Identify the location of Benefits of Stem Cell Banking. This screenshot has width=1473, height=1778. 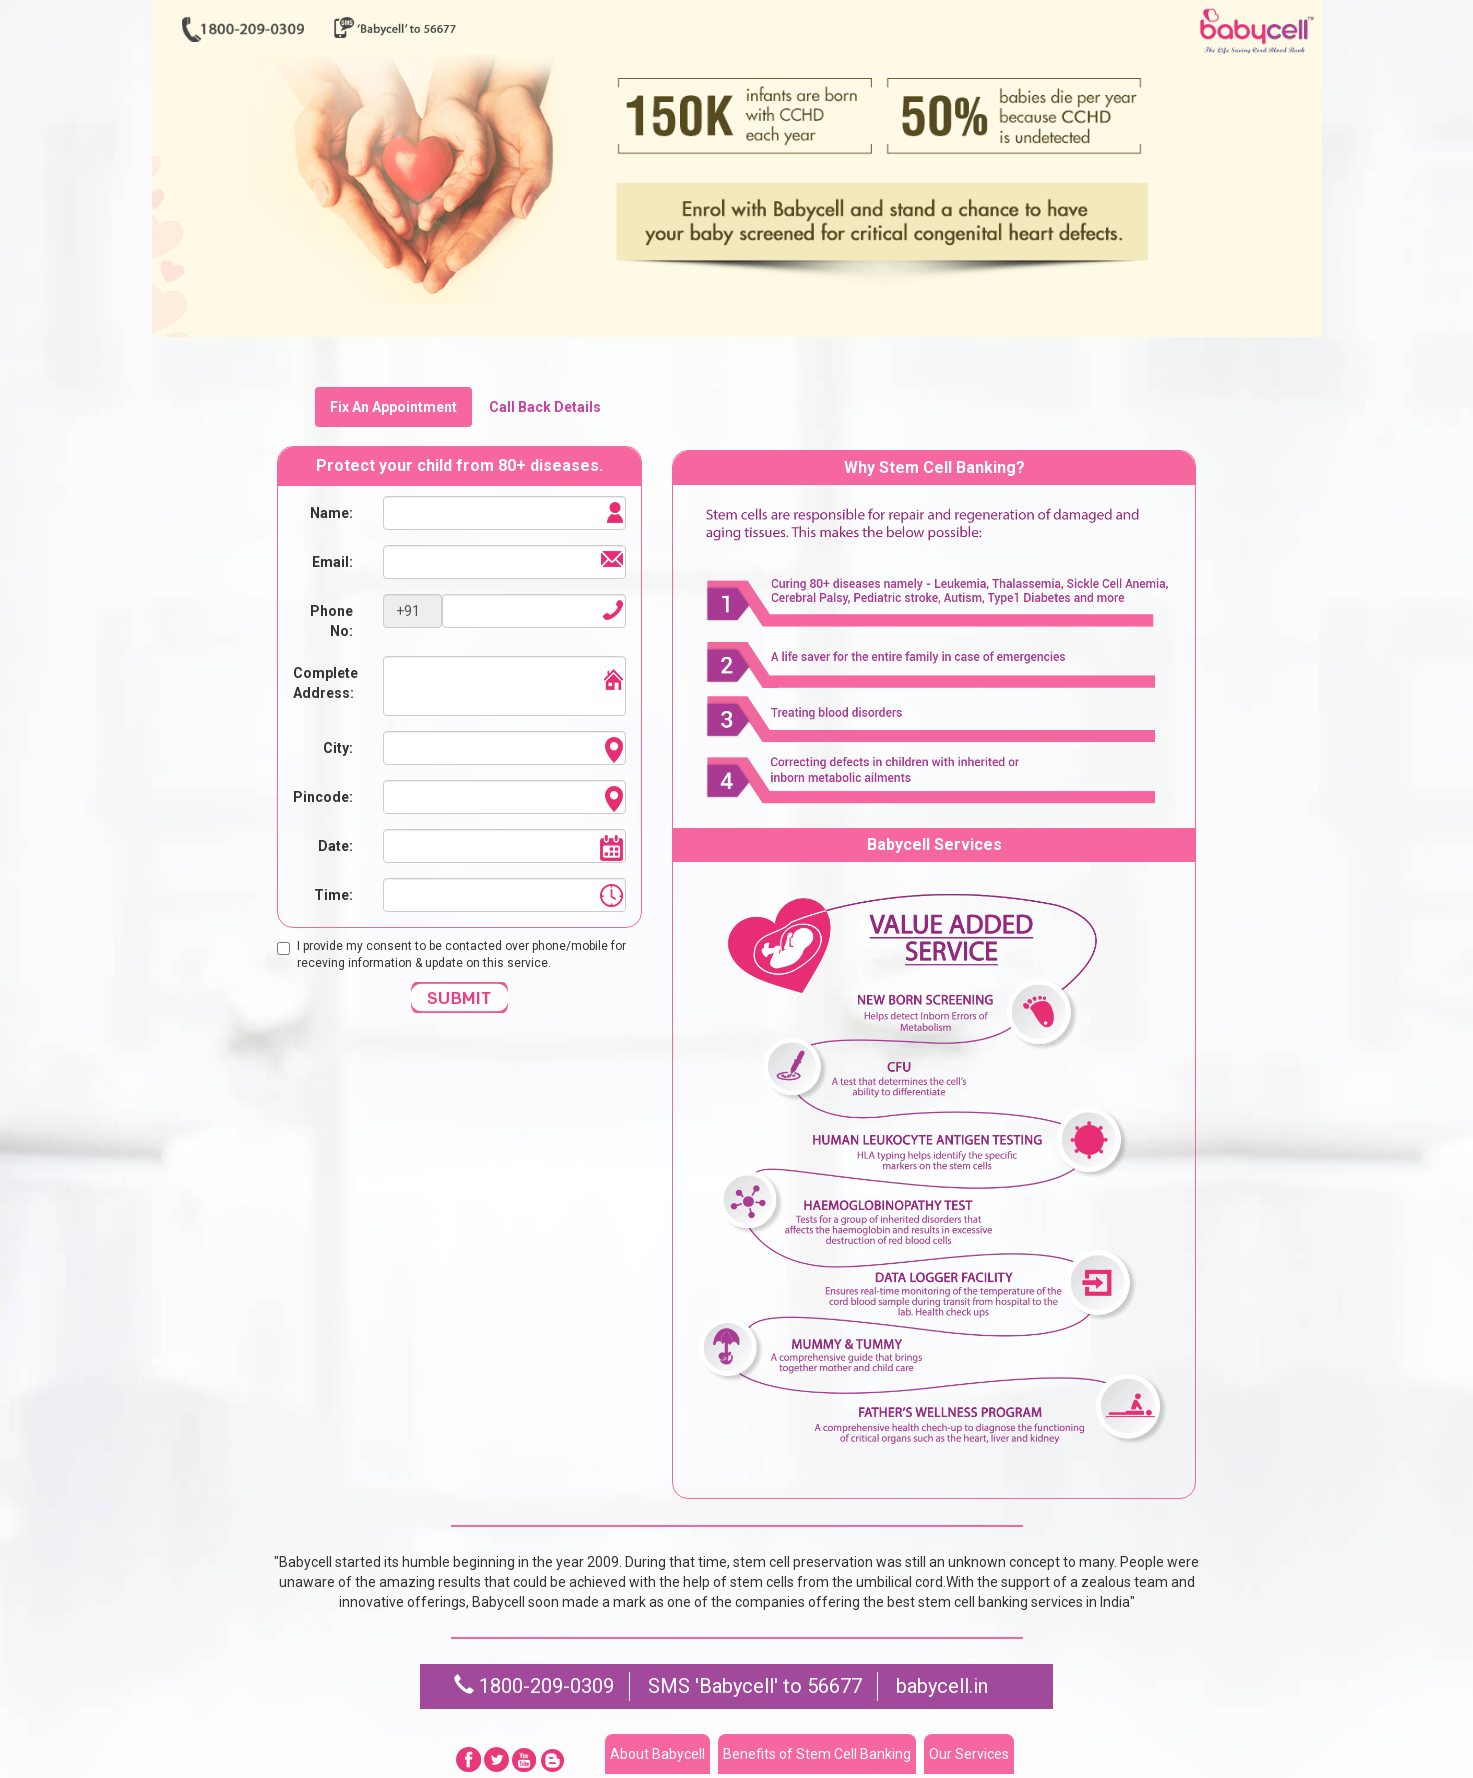
(817, 1754).